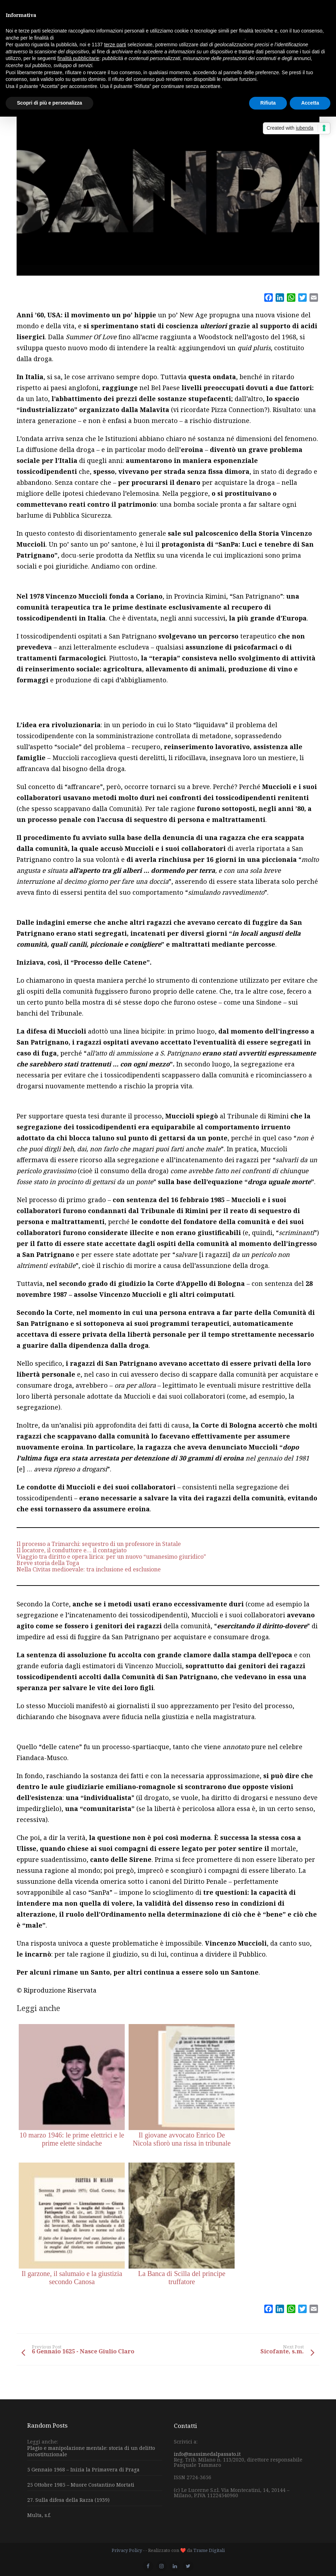 The image size is (336, 2576). I want to click on terze parti, so click(115, 44).